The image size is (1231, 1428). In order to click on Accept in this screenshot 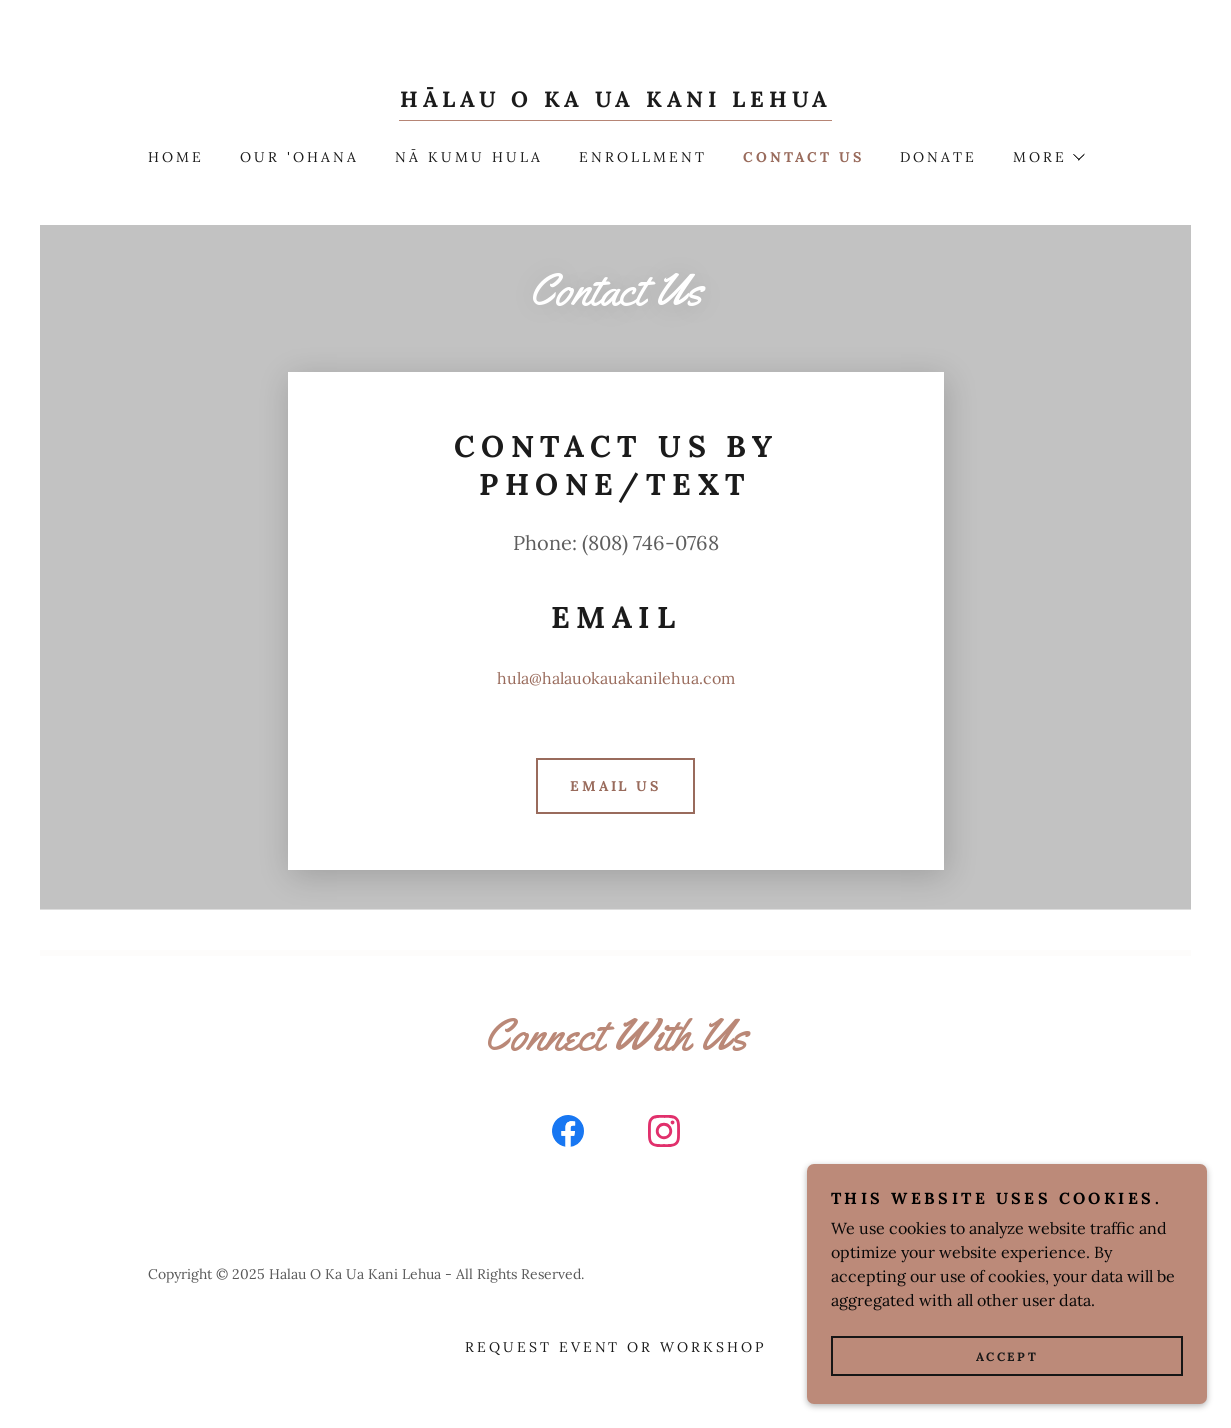, I will do `click(1007, 1356)`.